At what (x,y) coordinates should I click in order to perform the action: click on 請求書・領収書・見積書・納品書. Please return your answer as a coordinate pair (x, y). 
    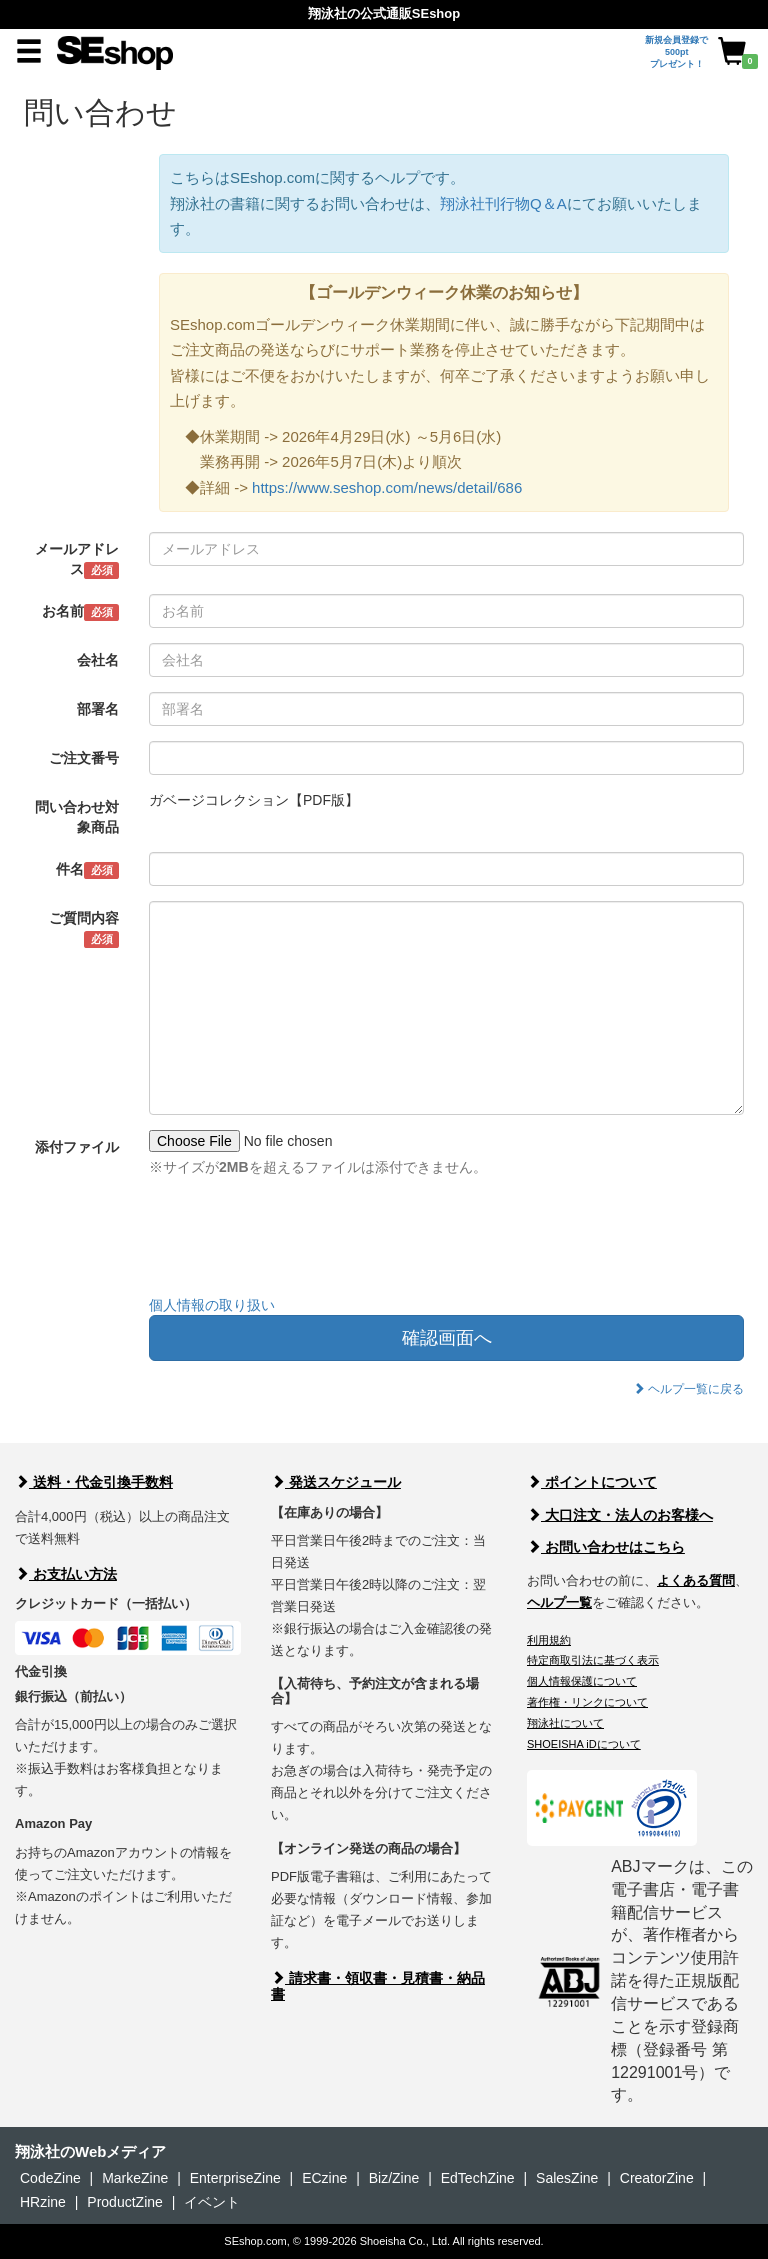
    Looking at the image, I should click on (378, 1985).